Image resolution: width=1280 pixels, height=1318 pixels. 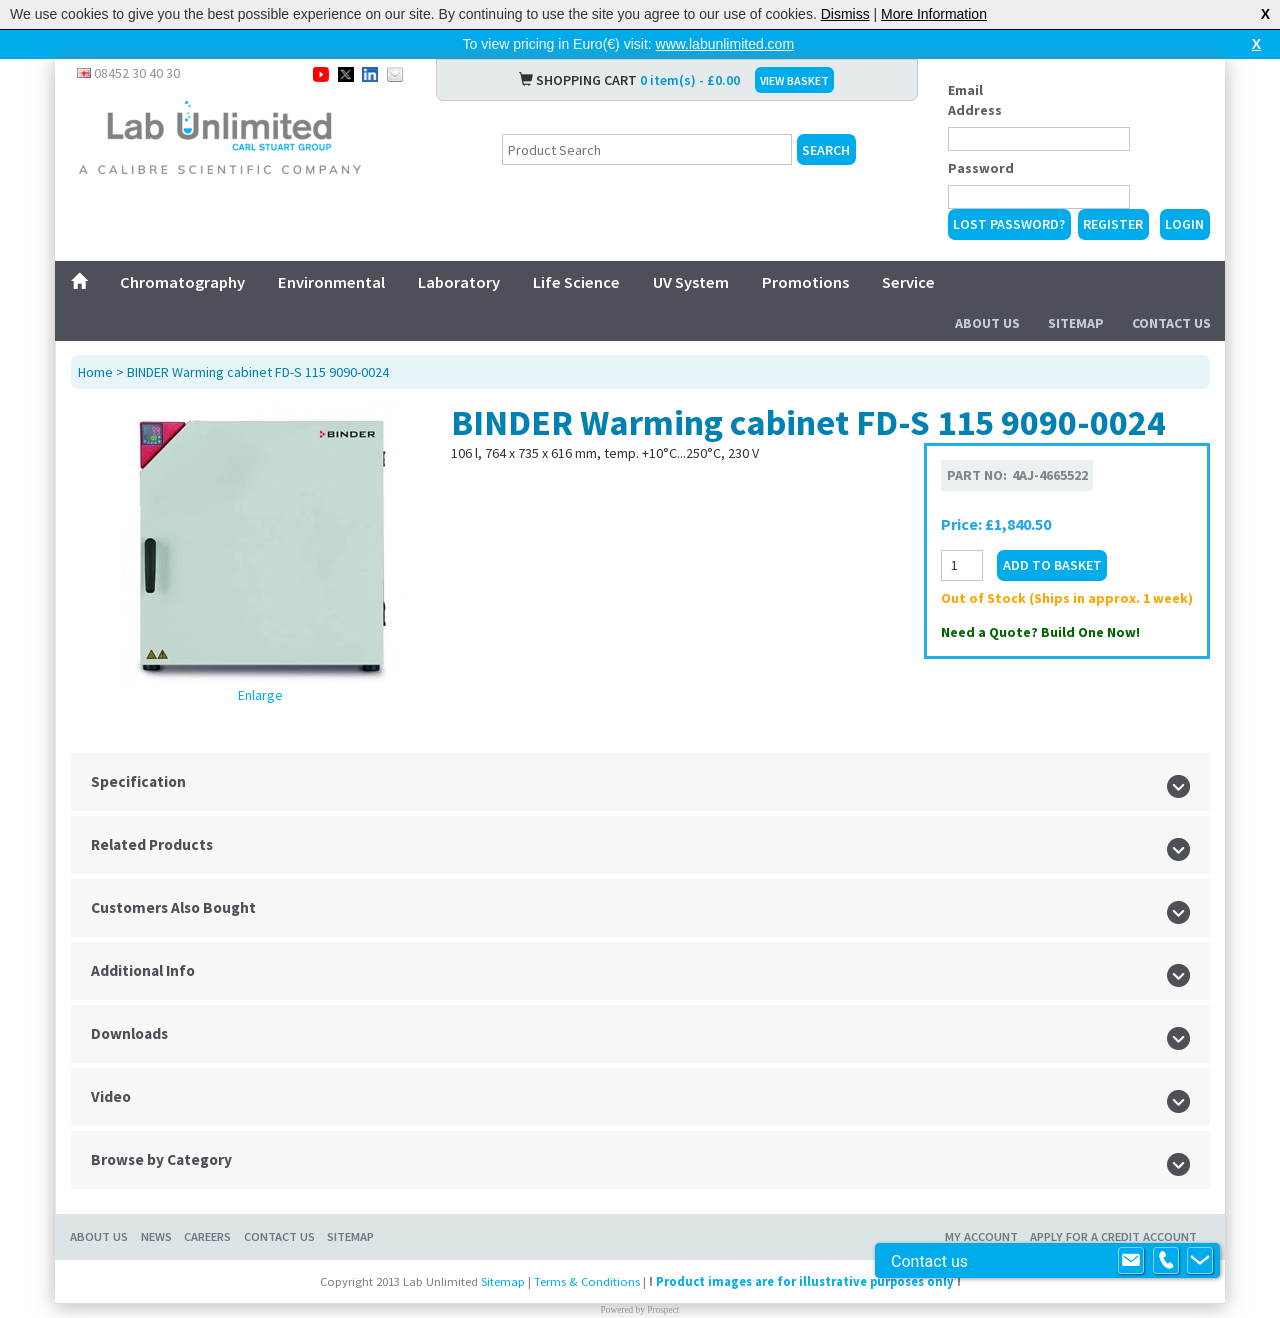 I want to click on My Account, so click(x=981, y=1236).